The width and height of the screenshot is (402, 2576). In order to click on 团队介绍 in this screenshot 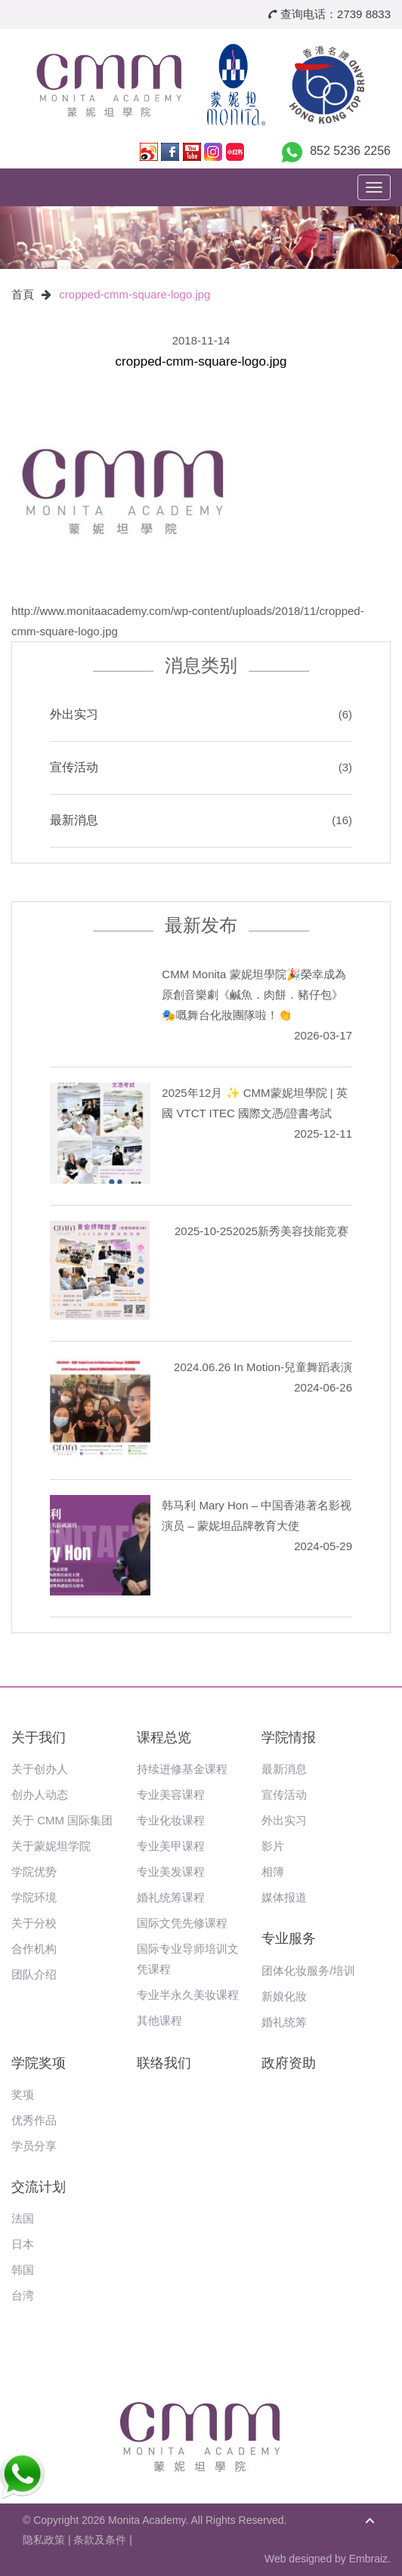, I will do `click(34, 1974)`.